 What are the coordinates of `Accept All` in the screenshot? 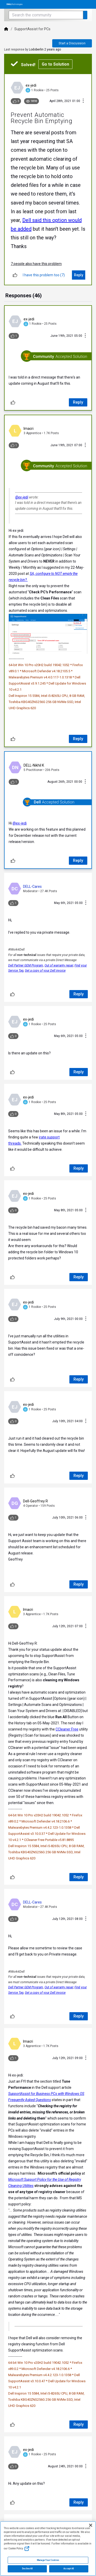 It's located at (68, 2568).